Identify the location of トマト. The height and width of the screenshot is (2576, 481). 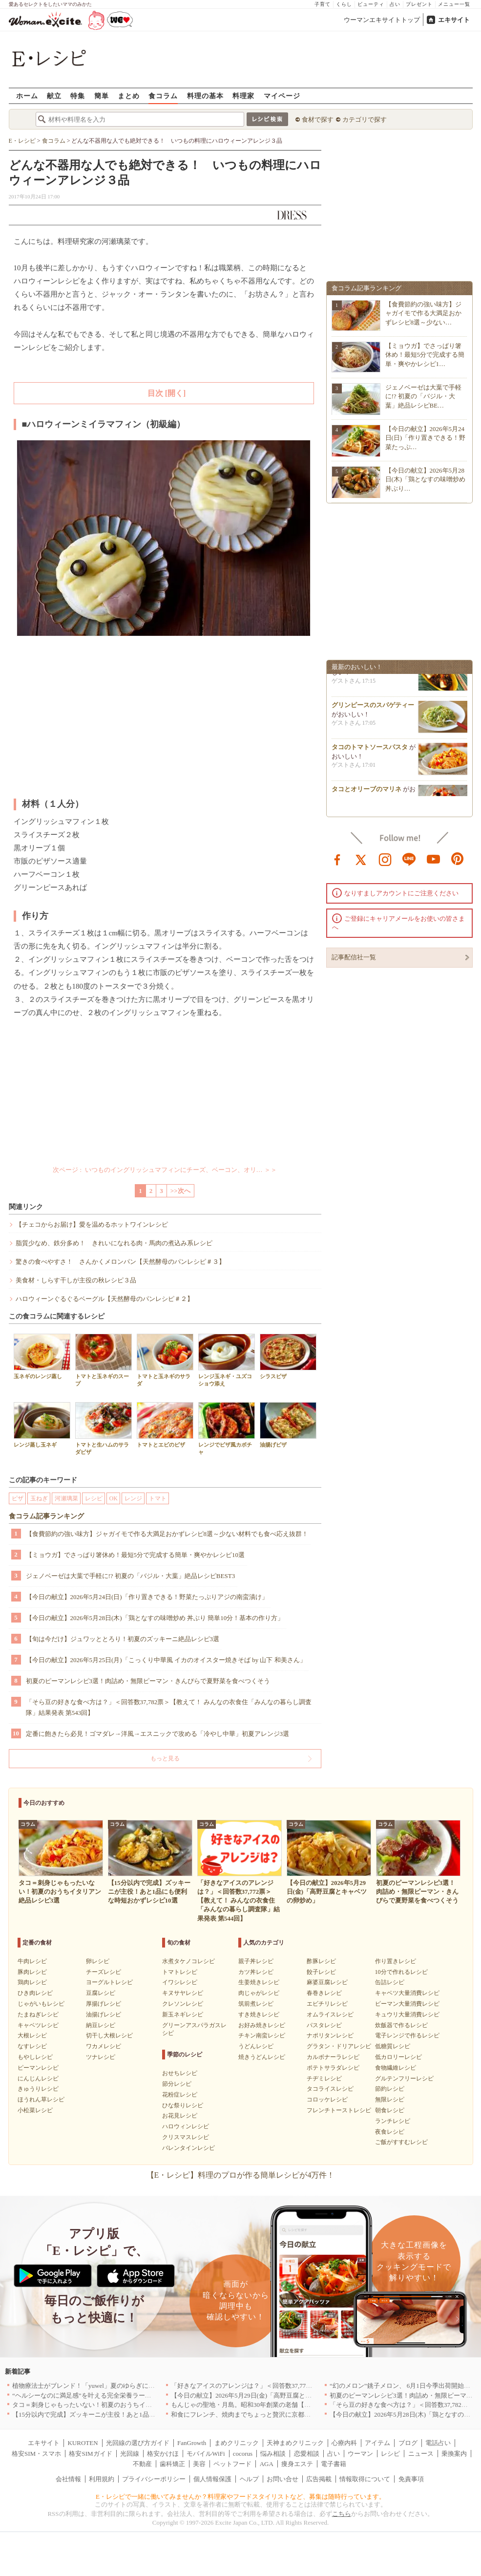
(158, 1498).